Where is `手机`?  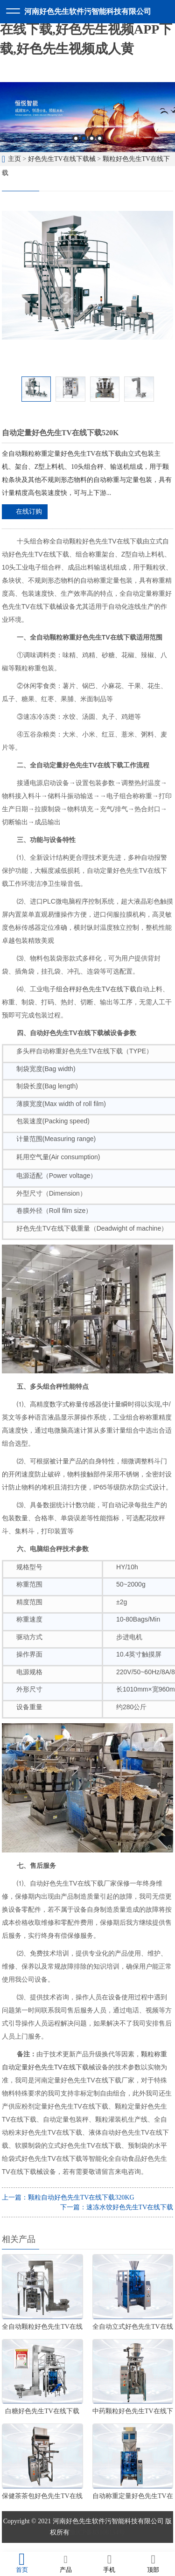
手机 is located at coordinates (110, 2563).